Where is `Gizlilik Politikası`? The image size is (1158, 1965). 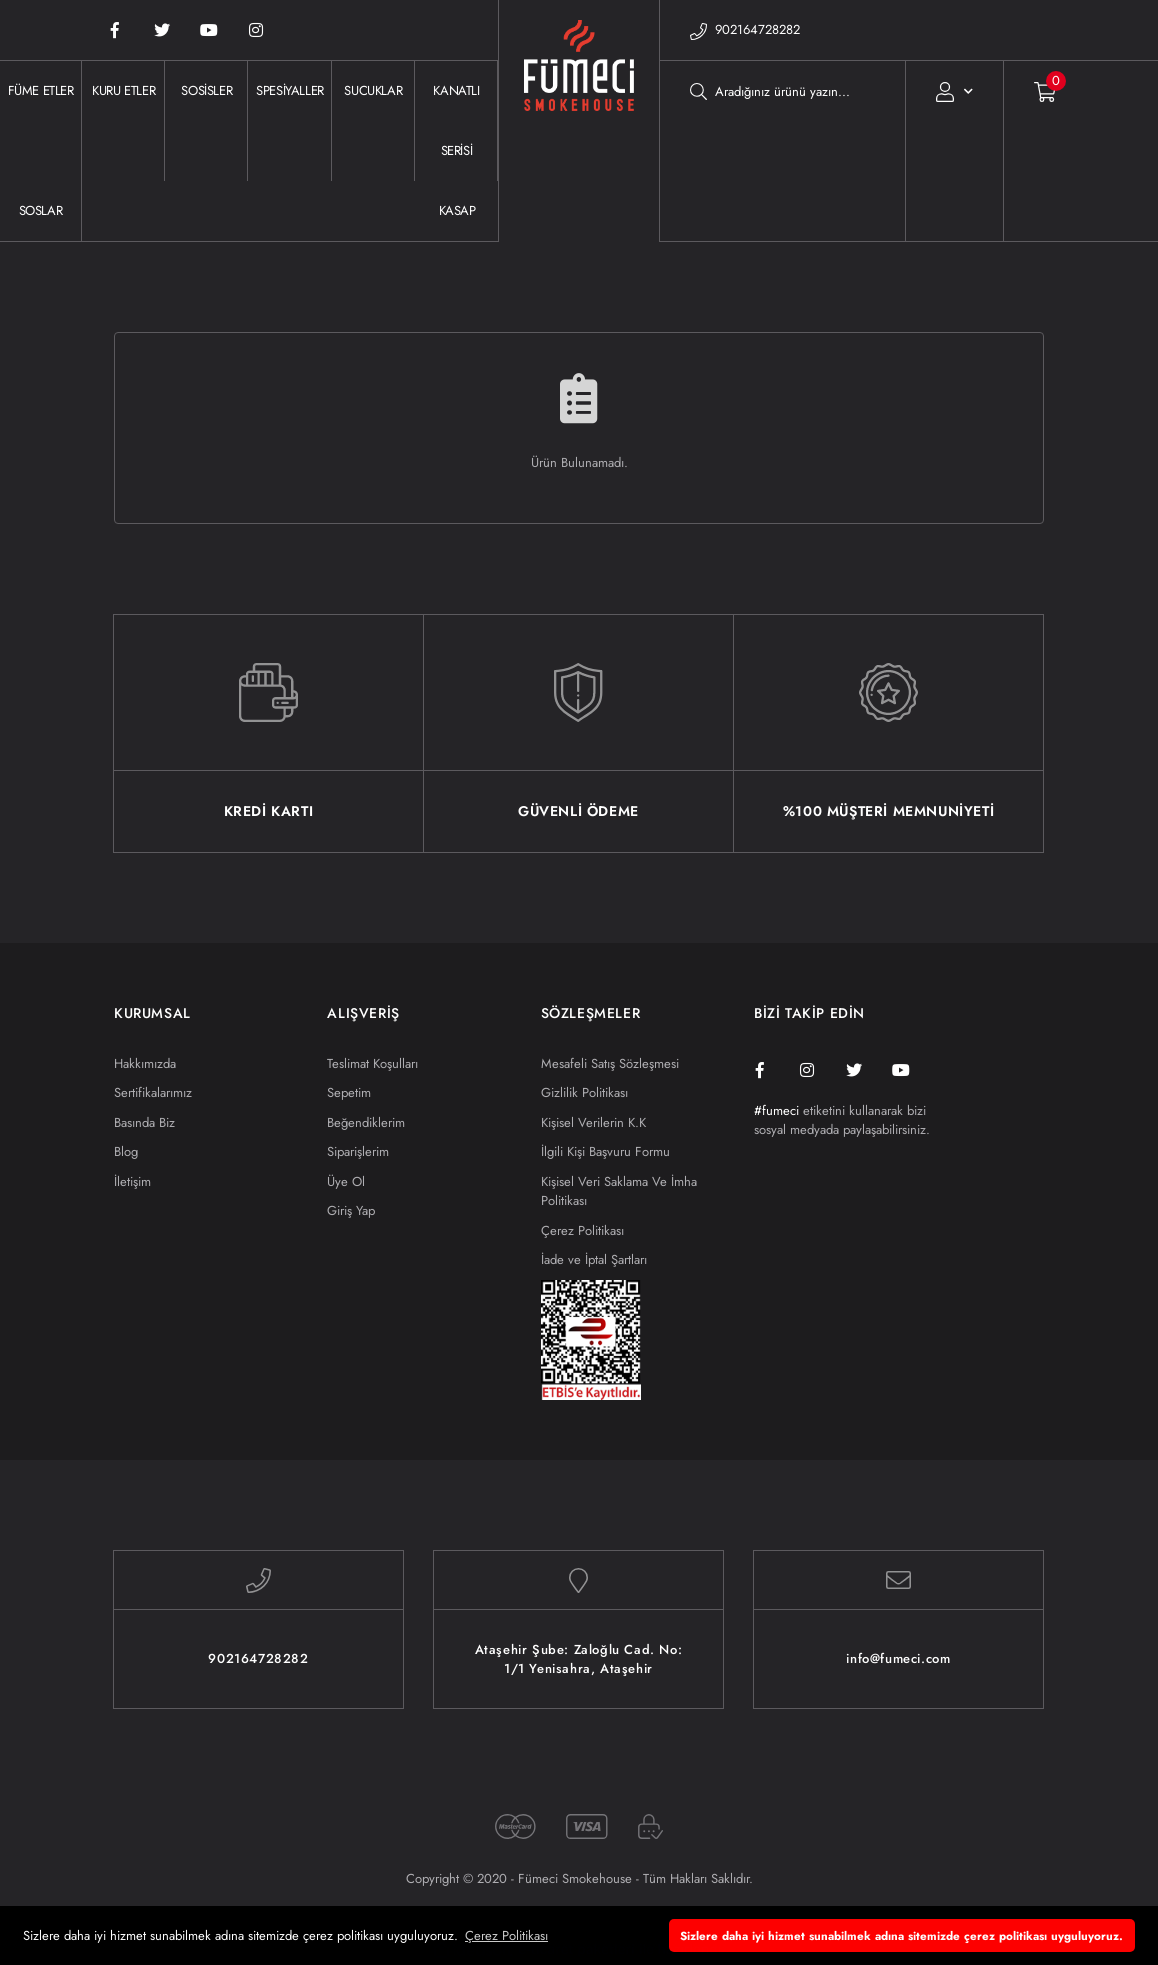
Gizlilik Politikası is located at coordinates (584, 1092).